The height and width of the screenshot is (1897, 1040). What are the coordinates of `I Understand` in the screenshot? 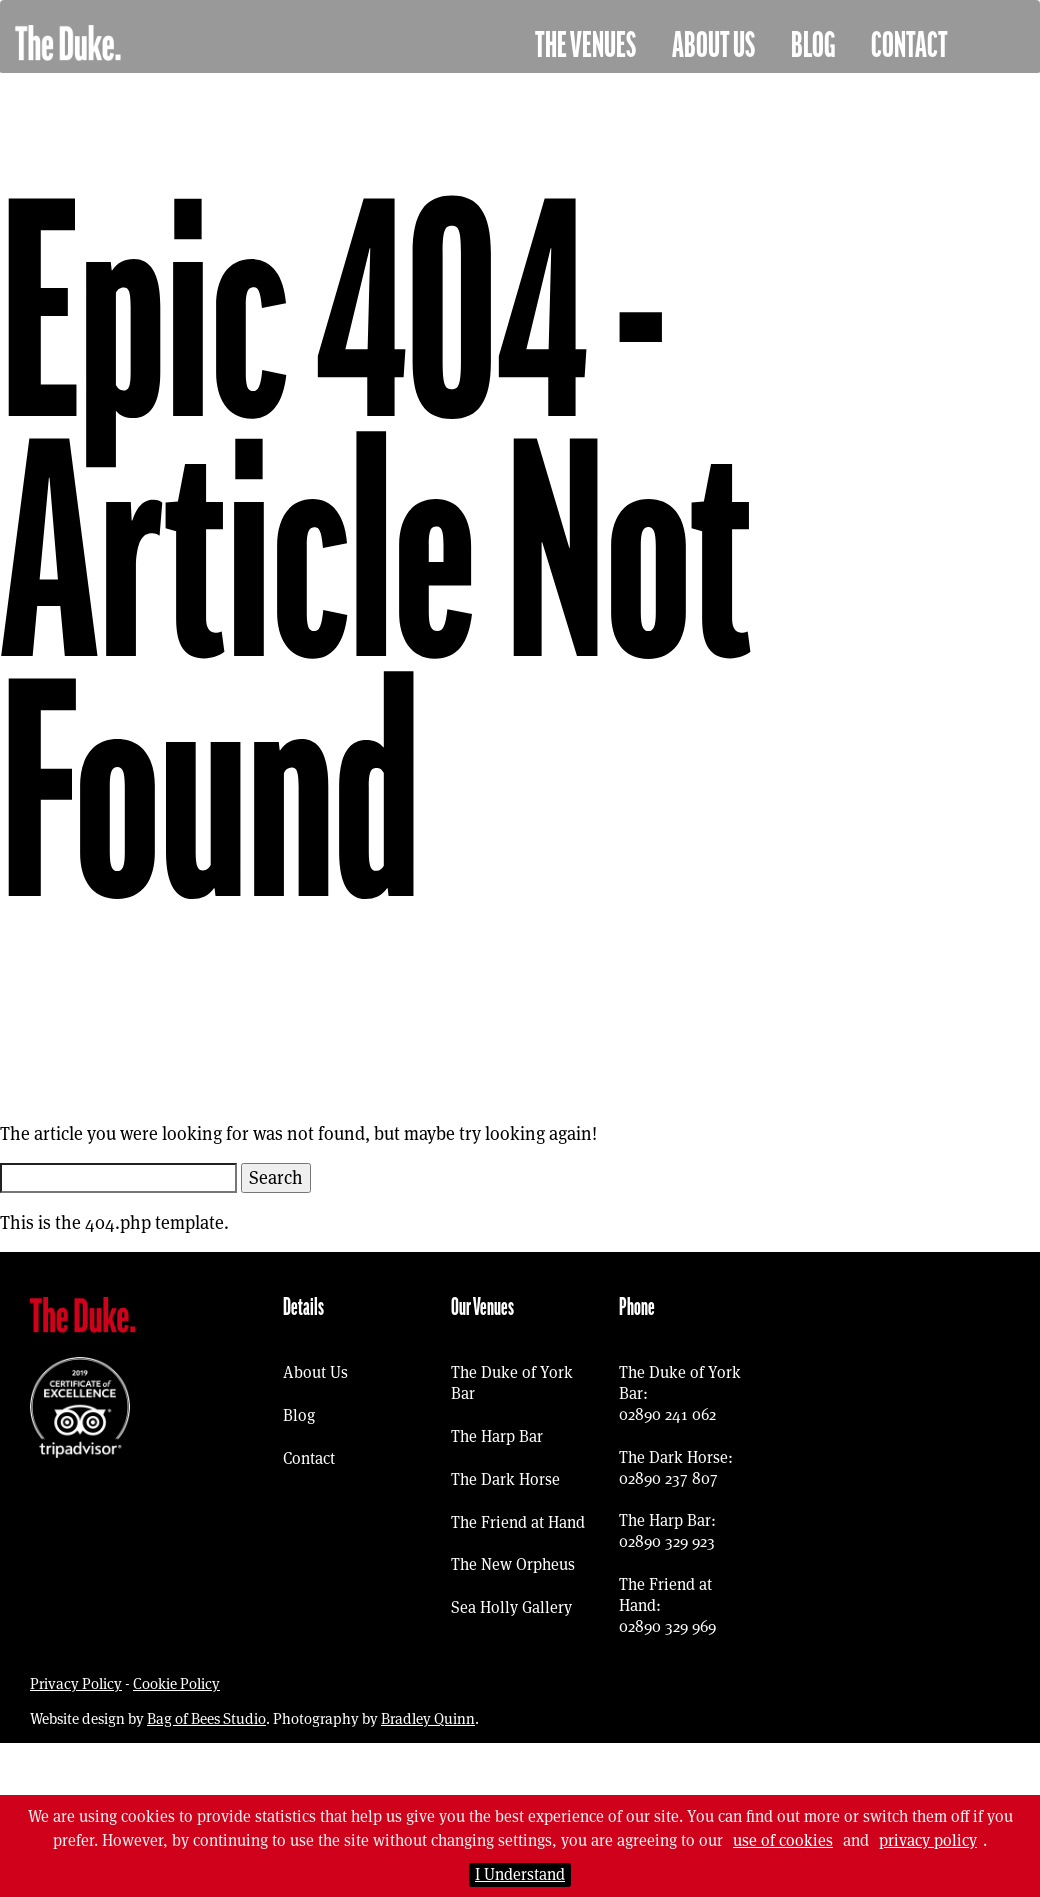 It's located at (520, 1874).